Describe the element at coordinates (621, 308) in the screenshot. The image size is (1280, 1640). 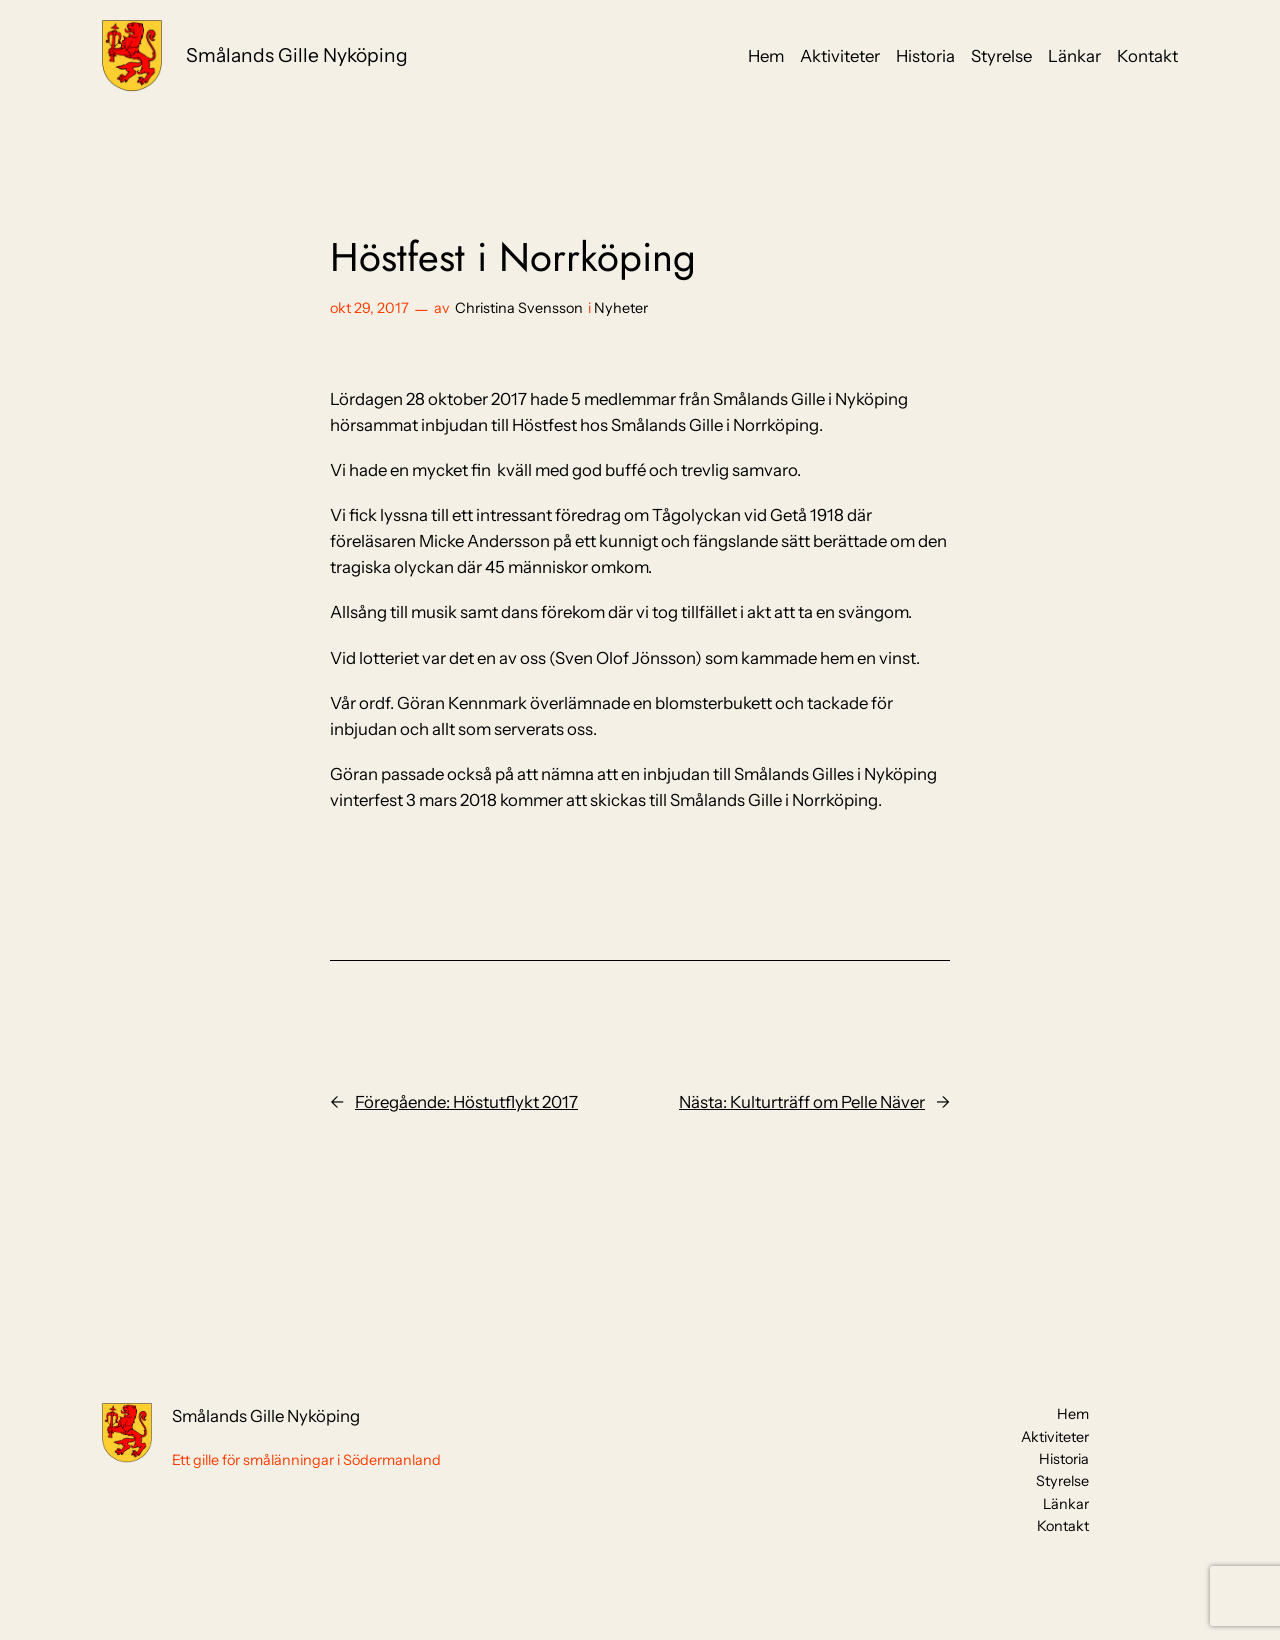
I see `Nyheter` at that location.